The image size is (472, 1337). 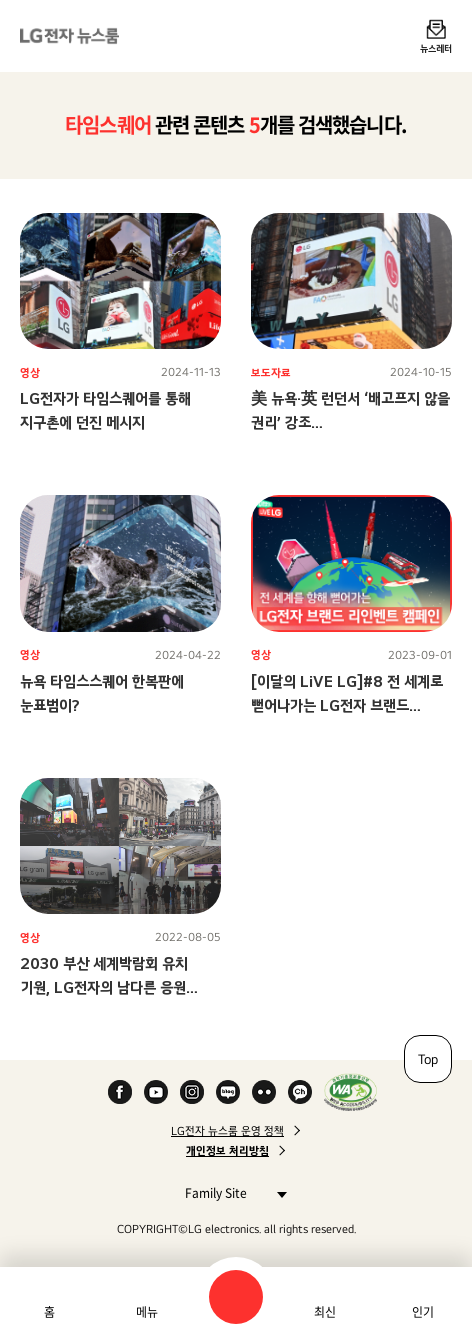 What do you see at coordinates (428, 1059) in the screenshot?
I see `Top` at bounding box center [428, 1059].